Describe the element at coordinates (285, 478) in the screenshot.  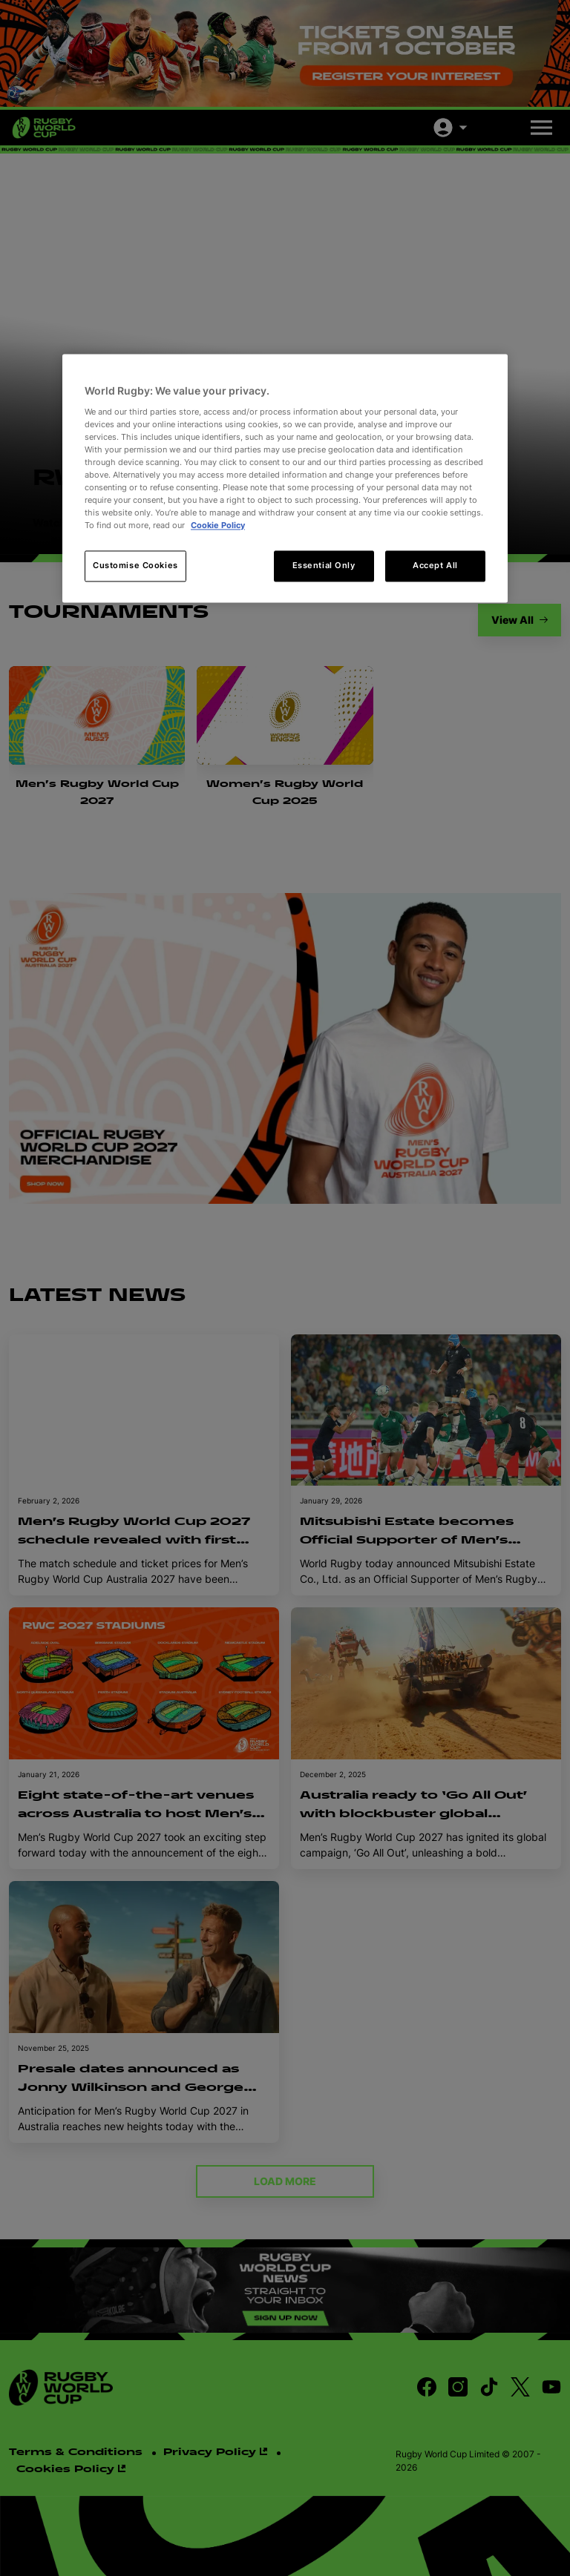
I see `[region]` at that location.